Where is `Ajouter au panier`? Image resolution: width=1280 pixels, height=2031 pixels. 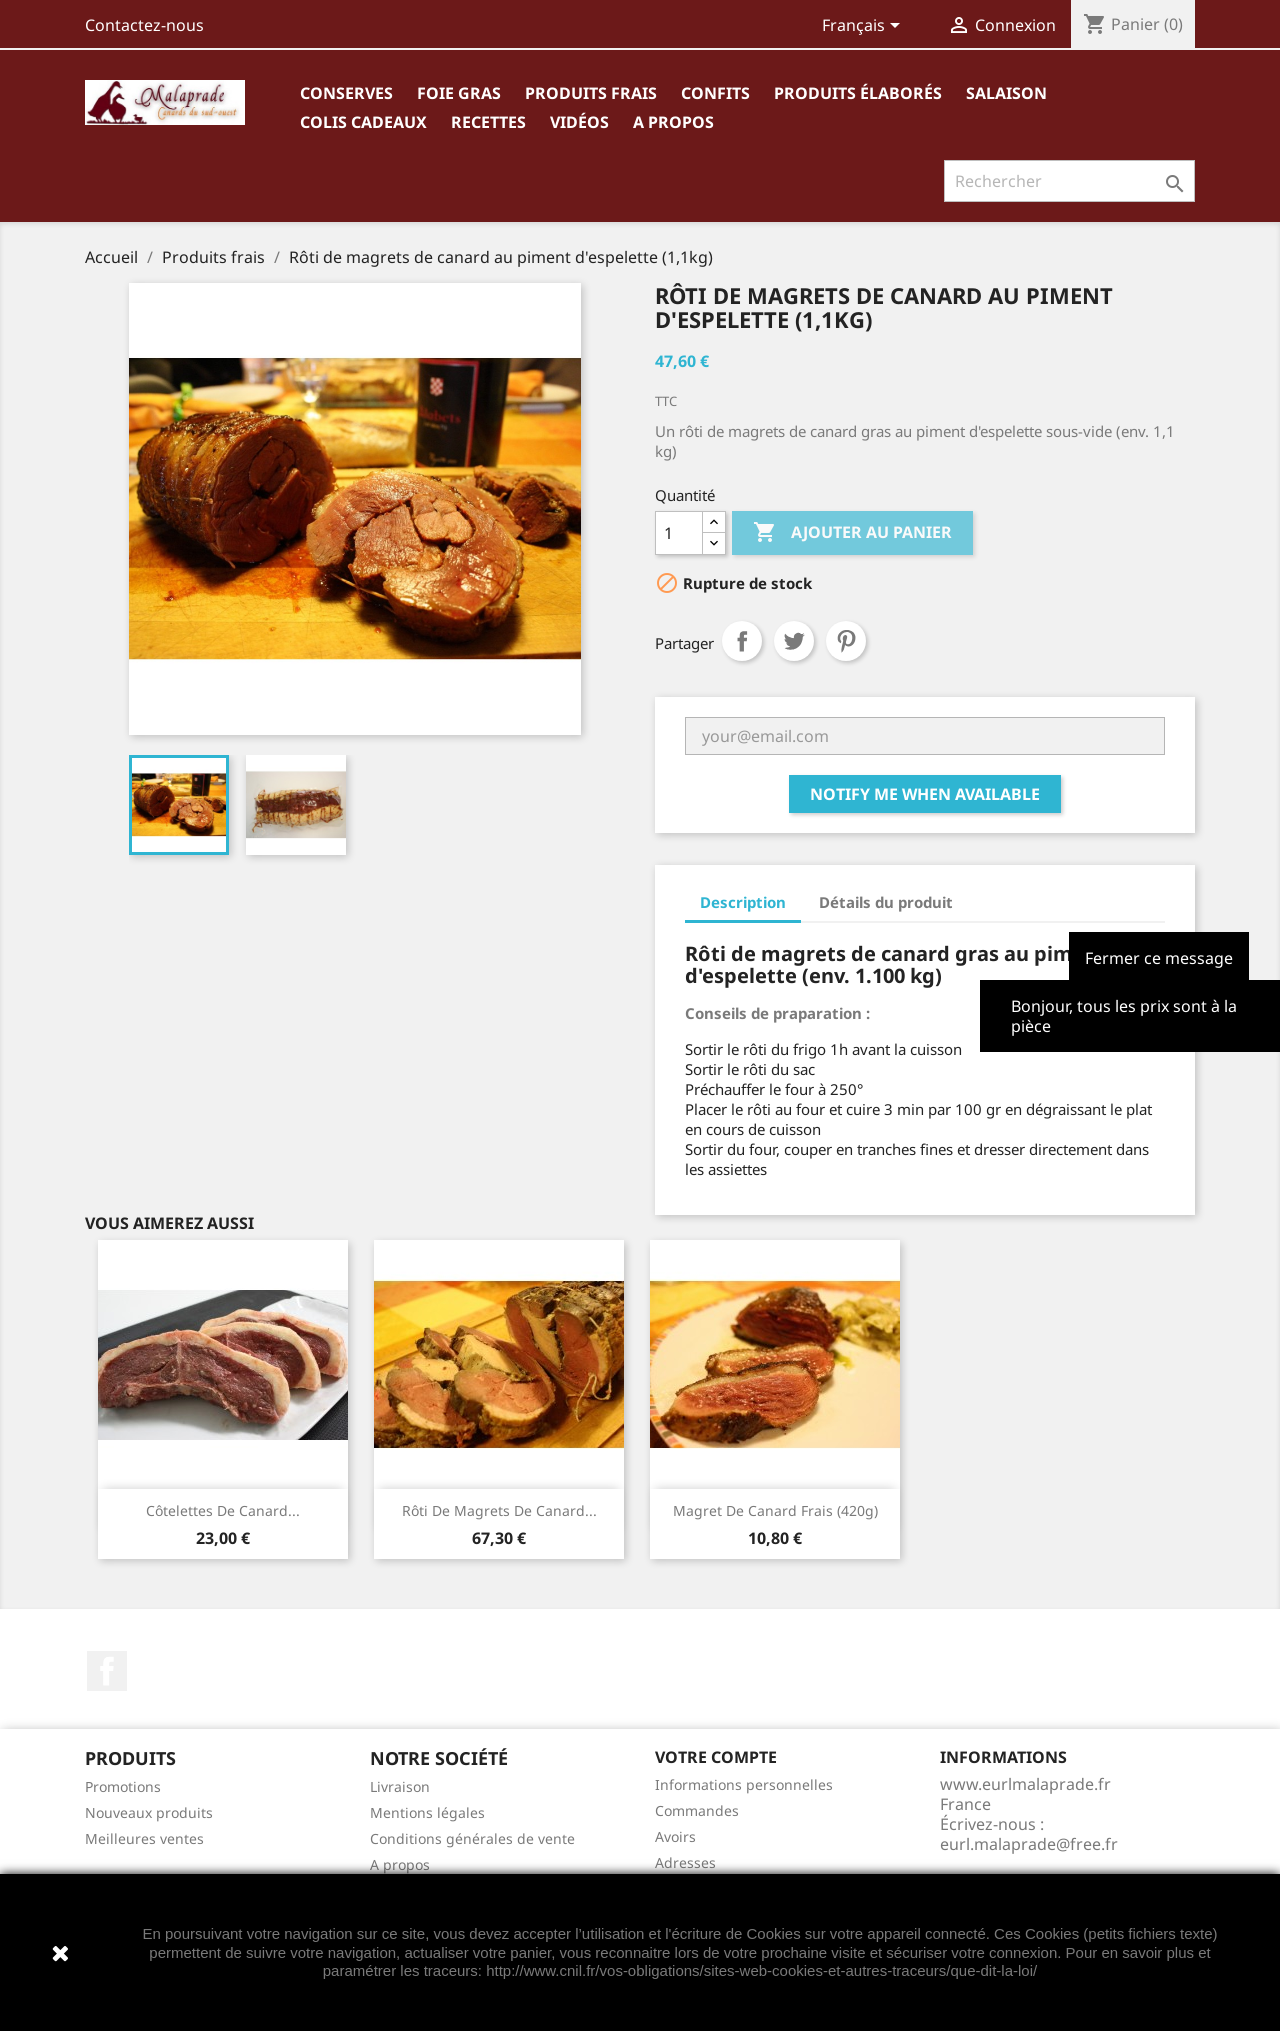
Ajouter au panier is located at coordinates (852, 533).